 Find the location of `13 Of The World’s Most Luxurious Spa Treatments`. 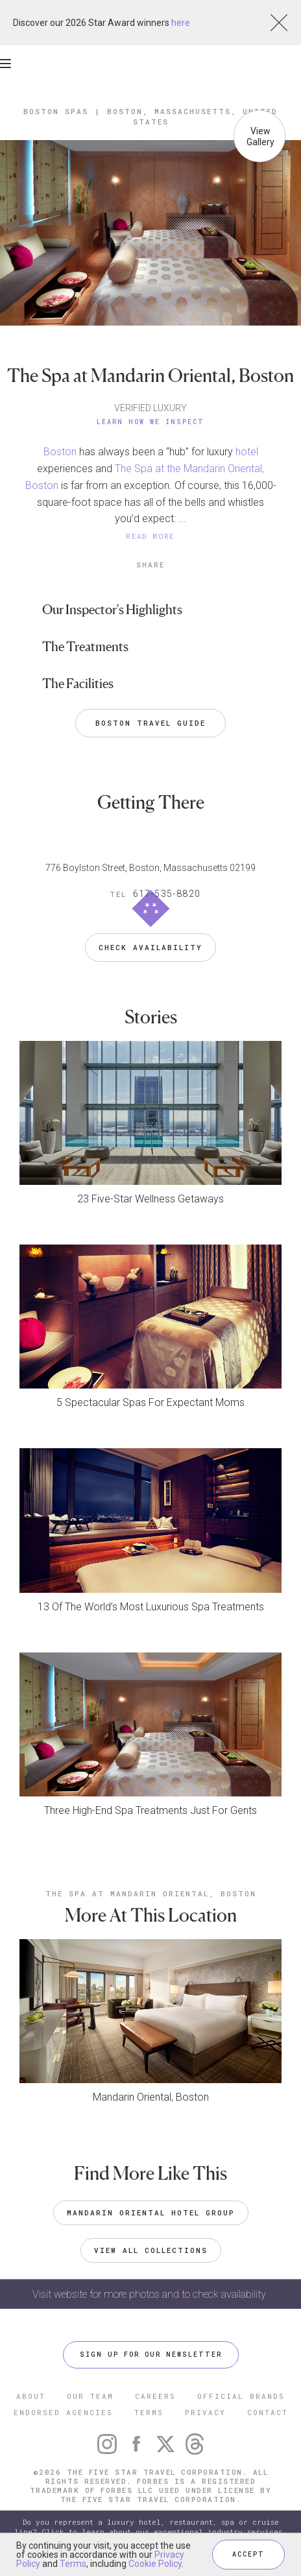

13 Of The World’s Most Luxurious Spa Treatments is located at coordinates (151, 1607).